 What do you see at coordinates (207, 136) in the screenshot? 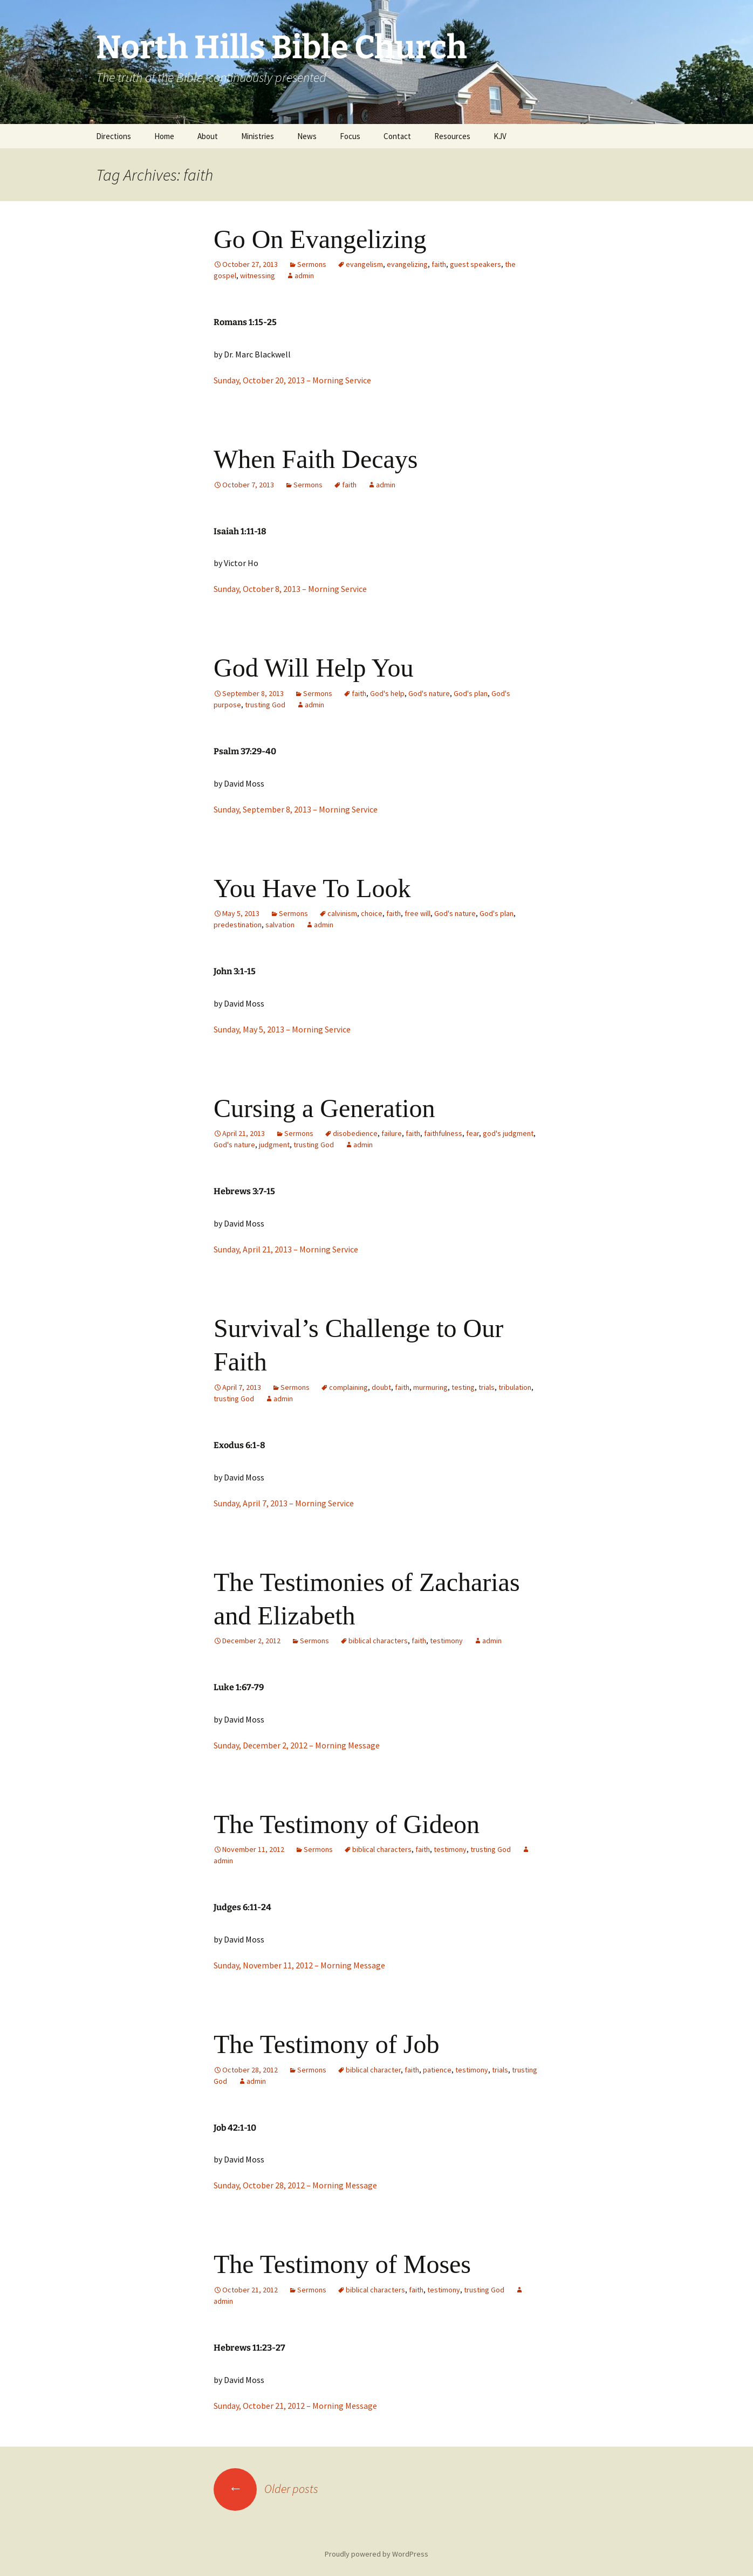
I see `About` at bounding box center [207, 136].